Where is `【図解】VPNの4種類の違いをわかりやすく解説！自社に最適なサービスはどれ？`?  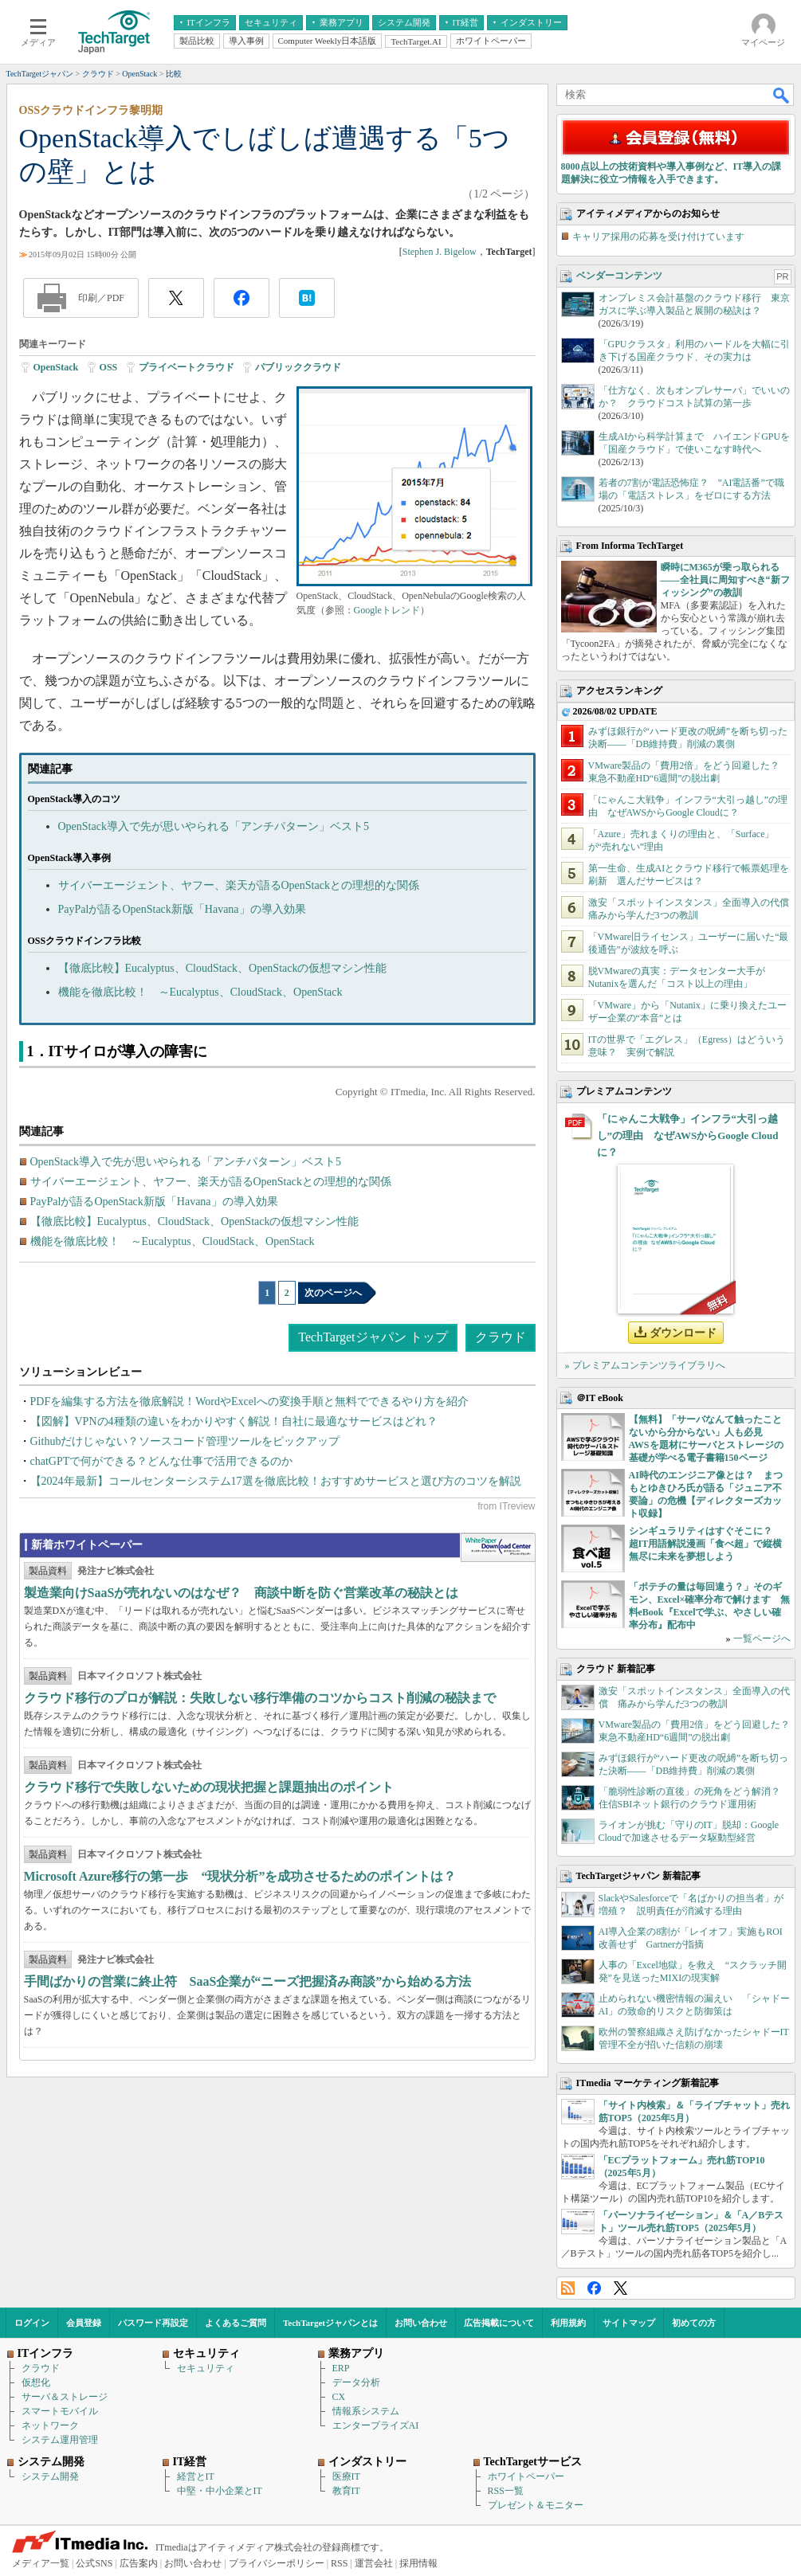
【図解】VPNの4種類の違いをわかりやすく解説！自社に最適なサービスはどれ？ is located at coordinates (234, 1421).